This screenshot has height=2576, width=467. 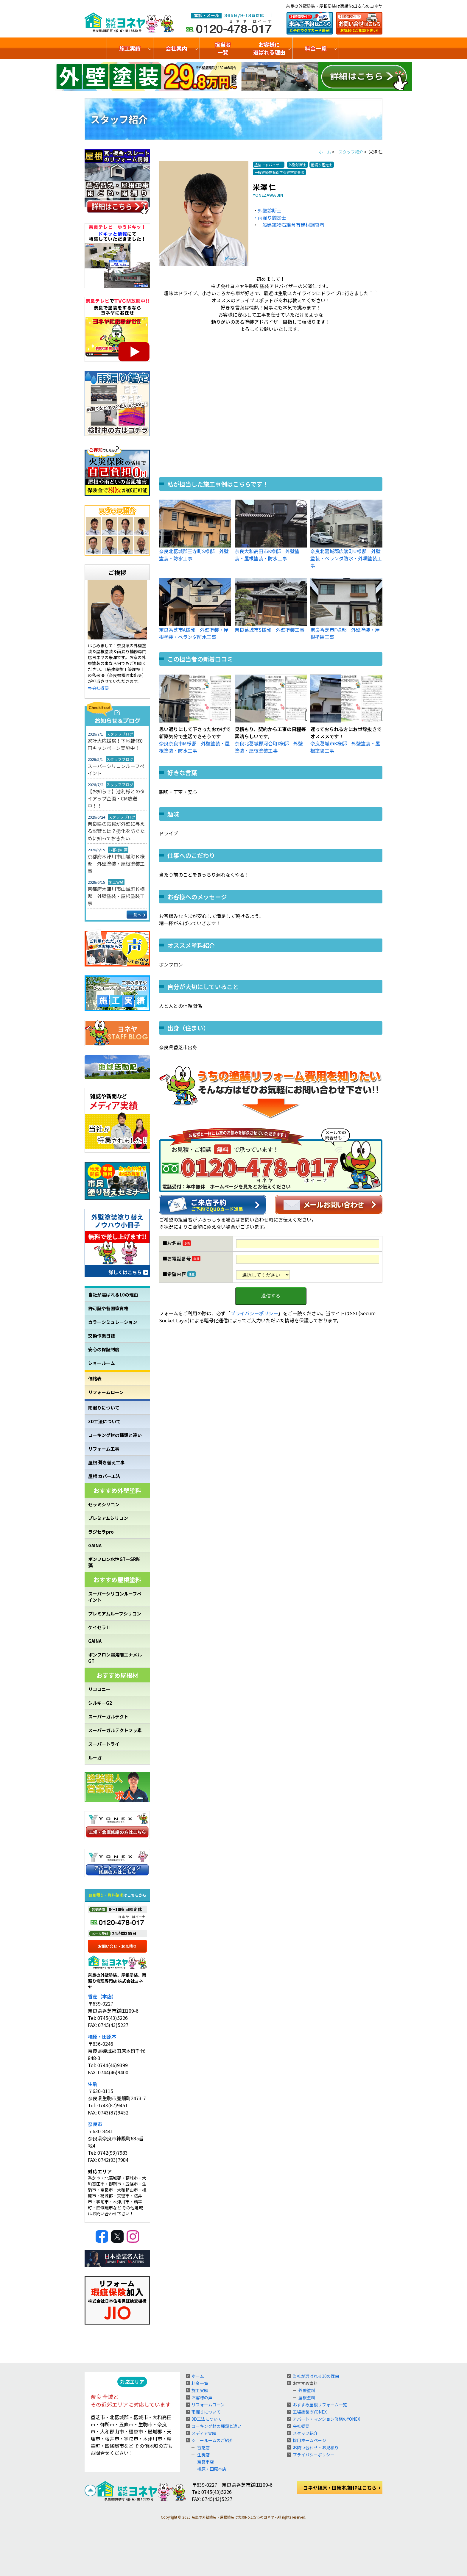 What do you see at coordinates (91, 48) in the screenshot?
I see `トップ` at bounding box center [91, 48].